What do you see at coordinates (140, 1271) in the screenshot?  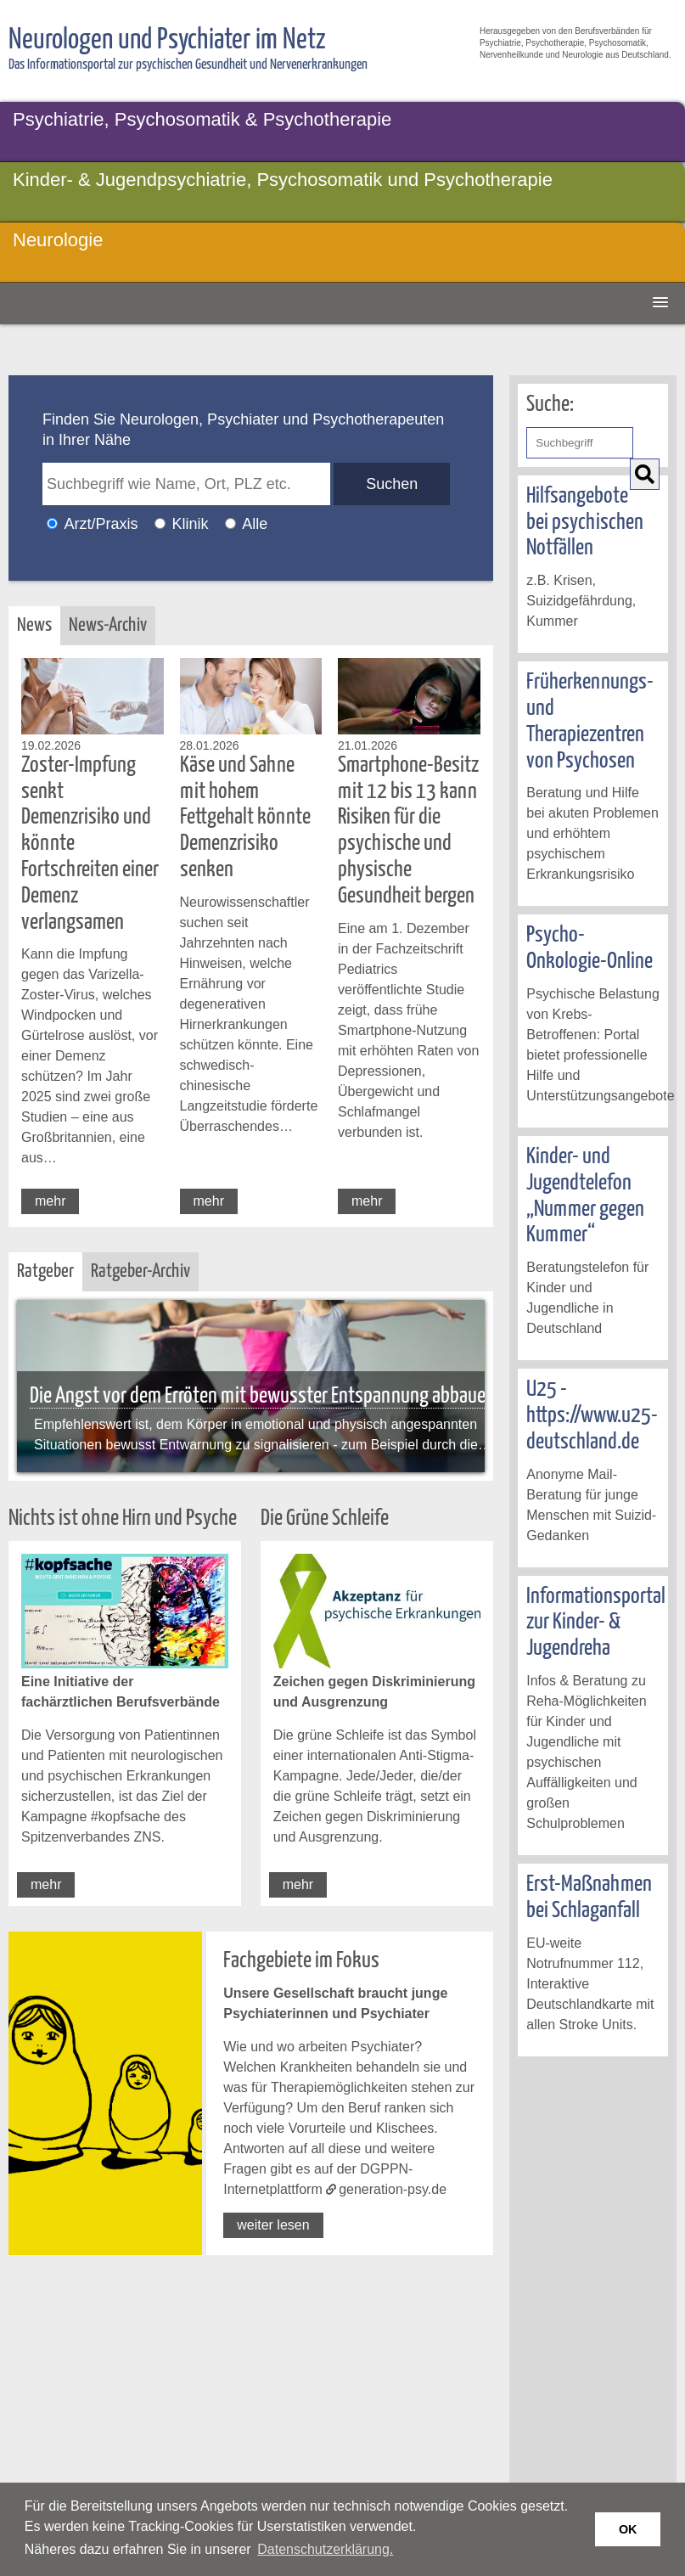 I see `Ratgeber-Archiv` at bounding box center [140, 1271].